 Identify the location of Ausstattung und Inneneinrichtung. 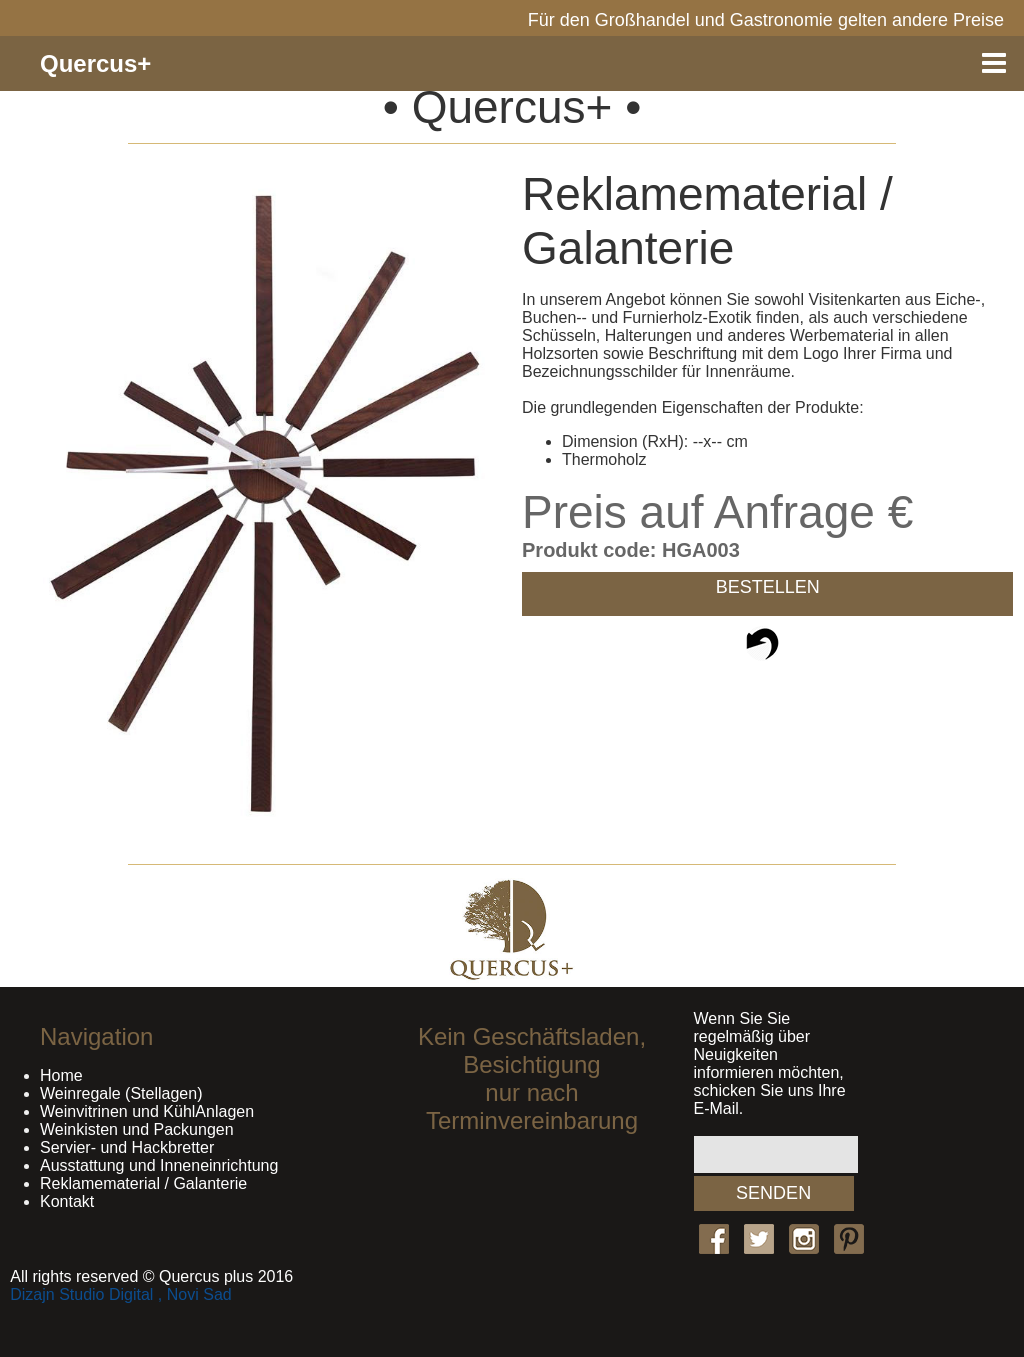
(159, 1165).